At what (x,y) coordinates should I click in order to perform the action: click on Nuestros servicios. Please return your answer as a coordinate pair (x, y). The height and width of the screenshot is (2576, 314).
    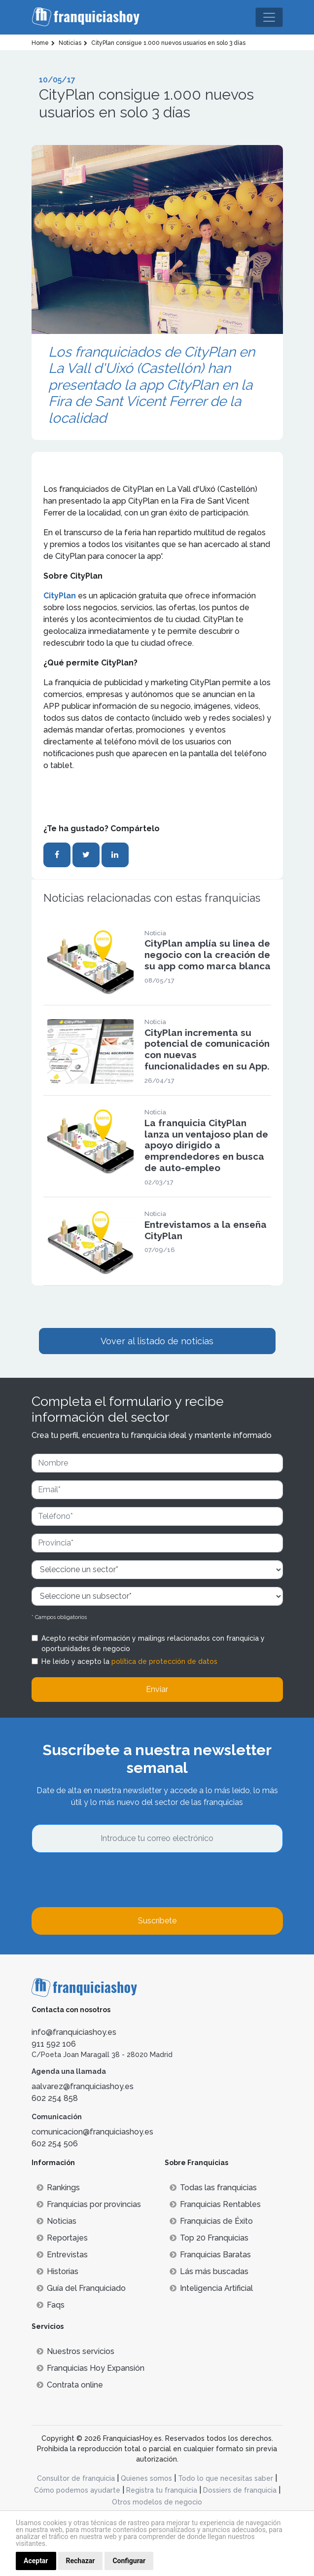
    Looking at the image, I should click on (75, 2351).